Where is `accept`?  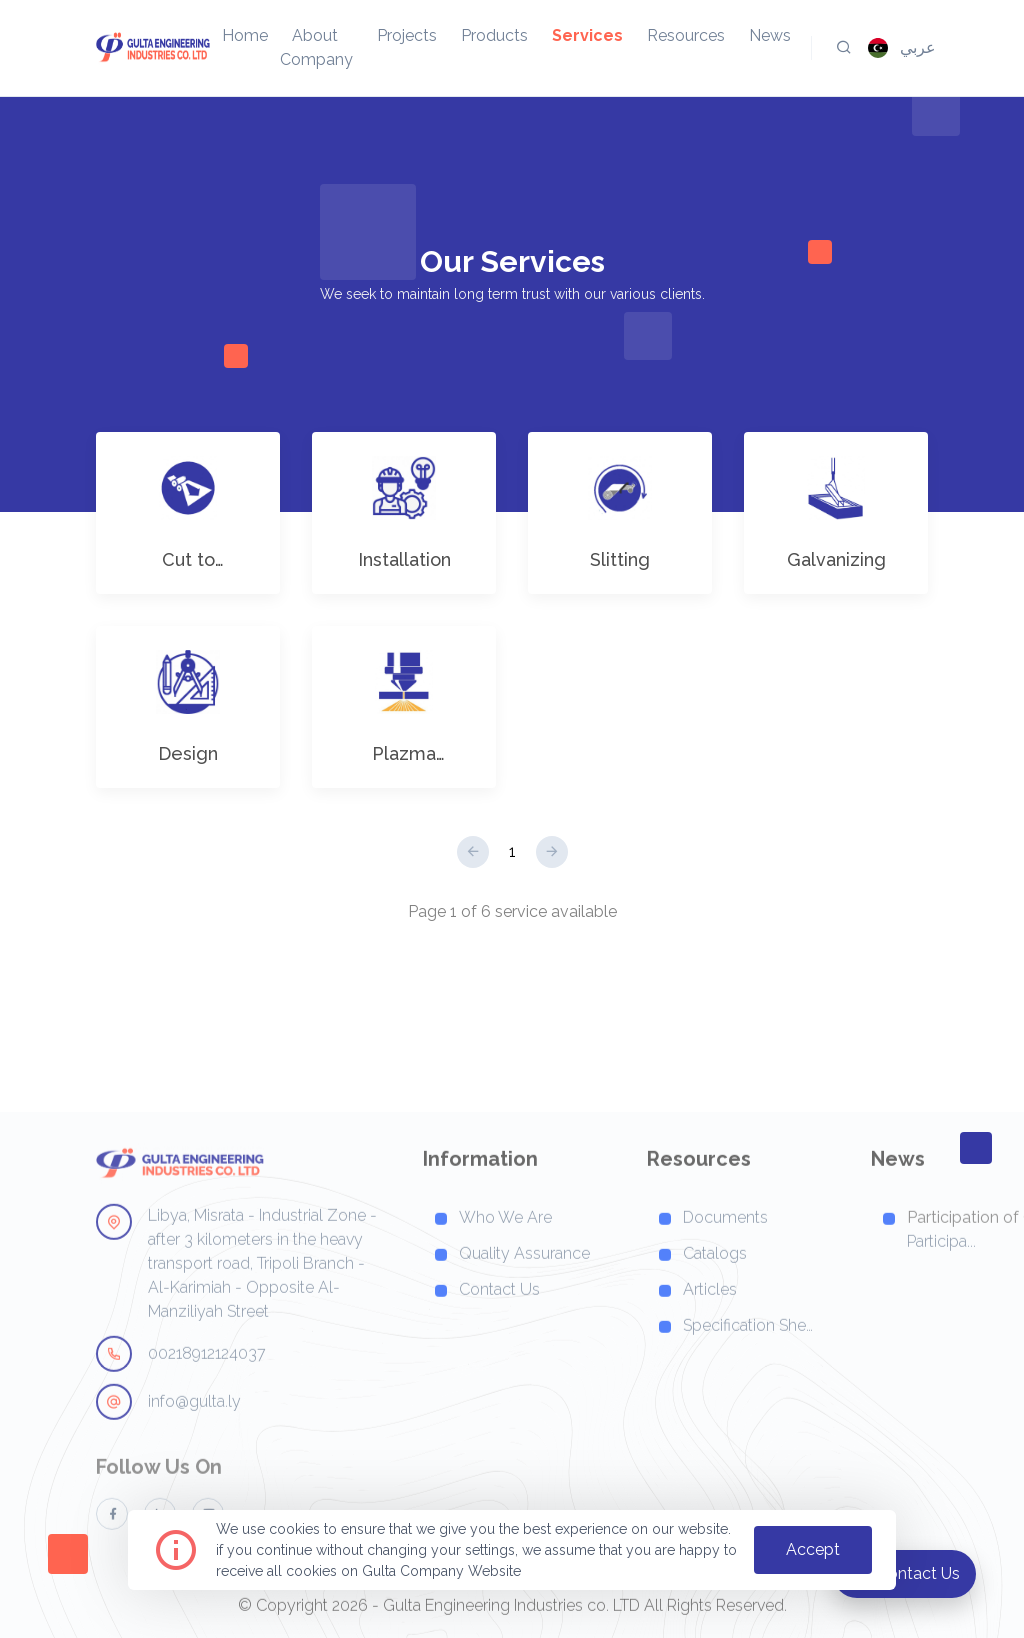 accept is located at coordinates (813, 1549).